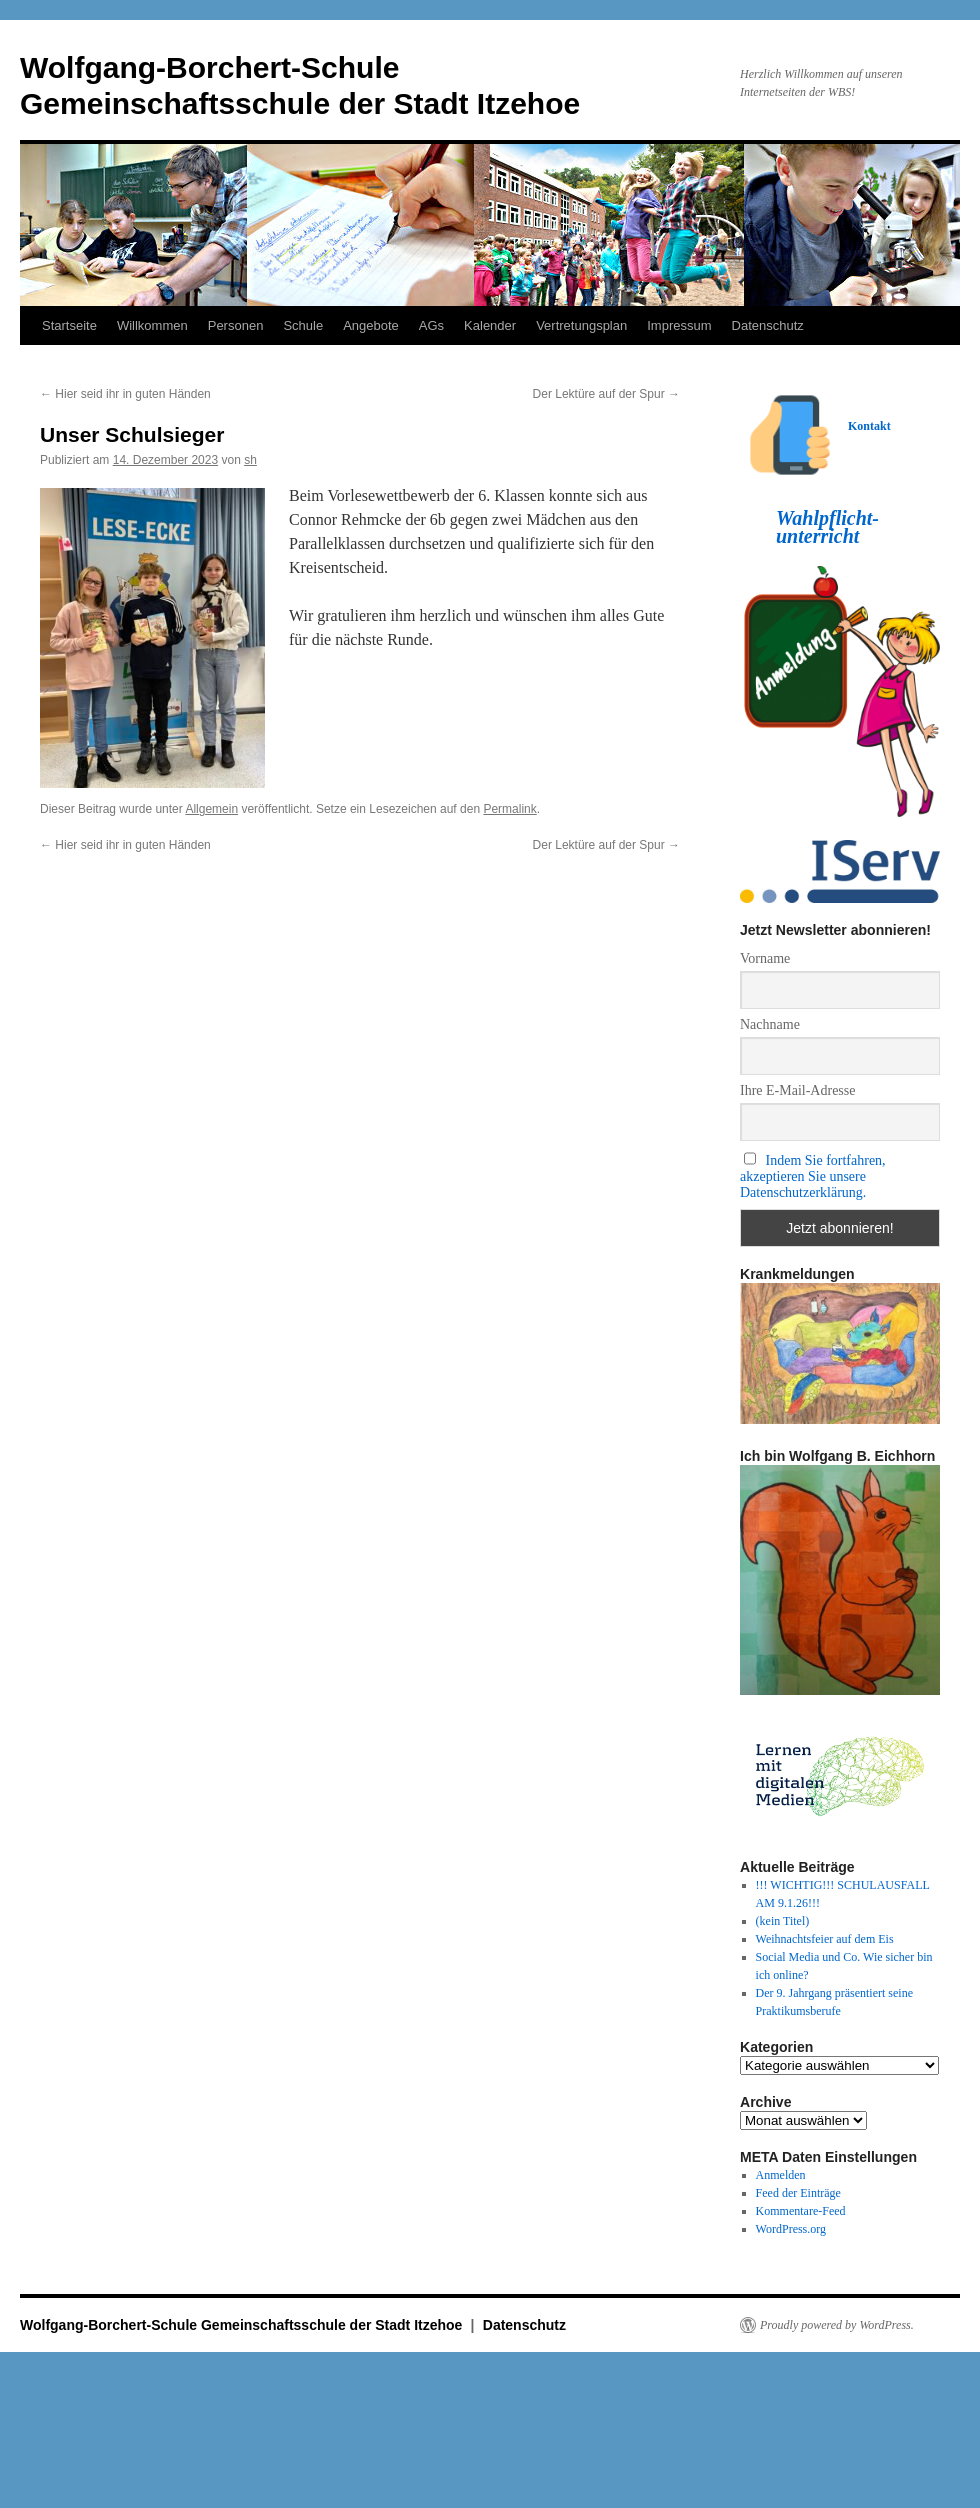 The height and width of the screenshot is (2508, 980). What do you see at coordinates (801, 2211) in the screenshot?
I see `Kommentare-Feed` at bounding box center [801, 2211].